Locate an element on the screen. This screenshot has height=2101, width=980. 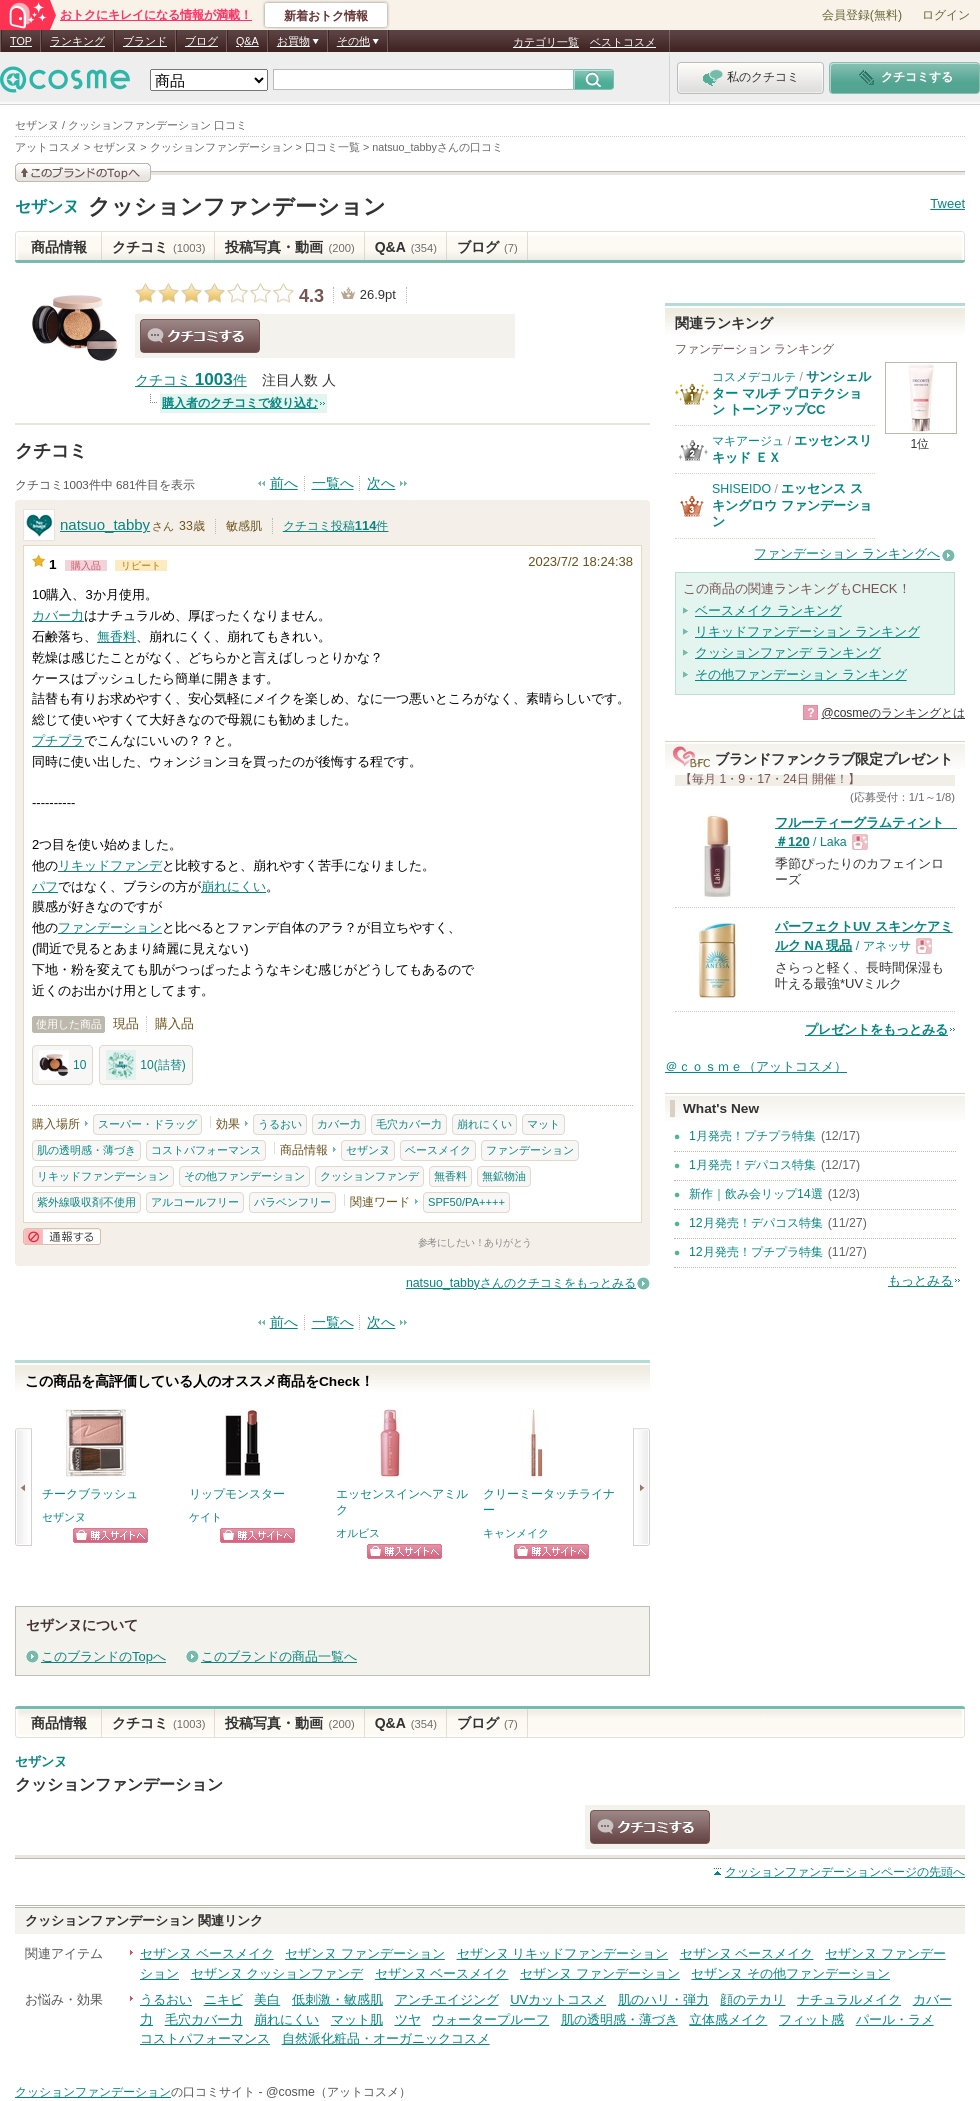
クッションファンデ is located at coordinates (369, 1176).